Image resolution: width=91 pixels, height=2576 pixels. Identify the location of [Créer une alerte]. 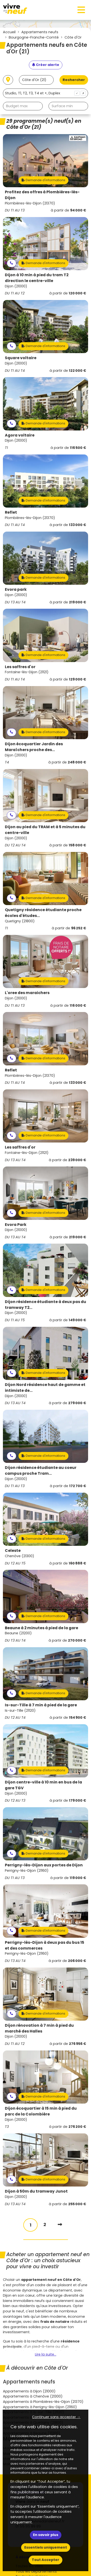
(45, 65).